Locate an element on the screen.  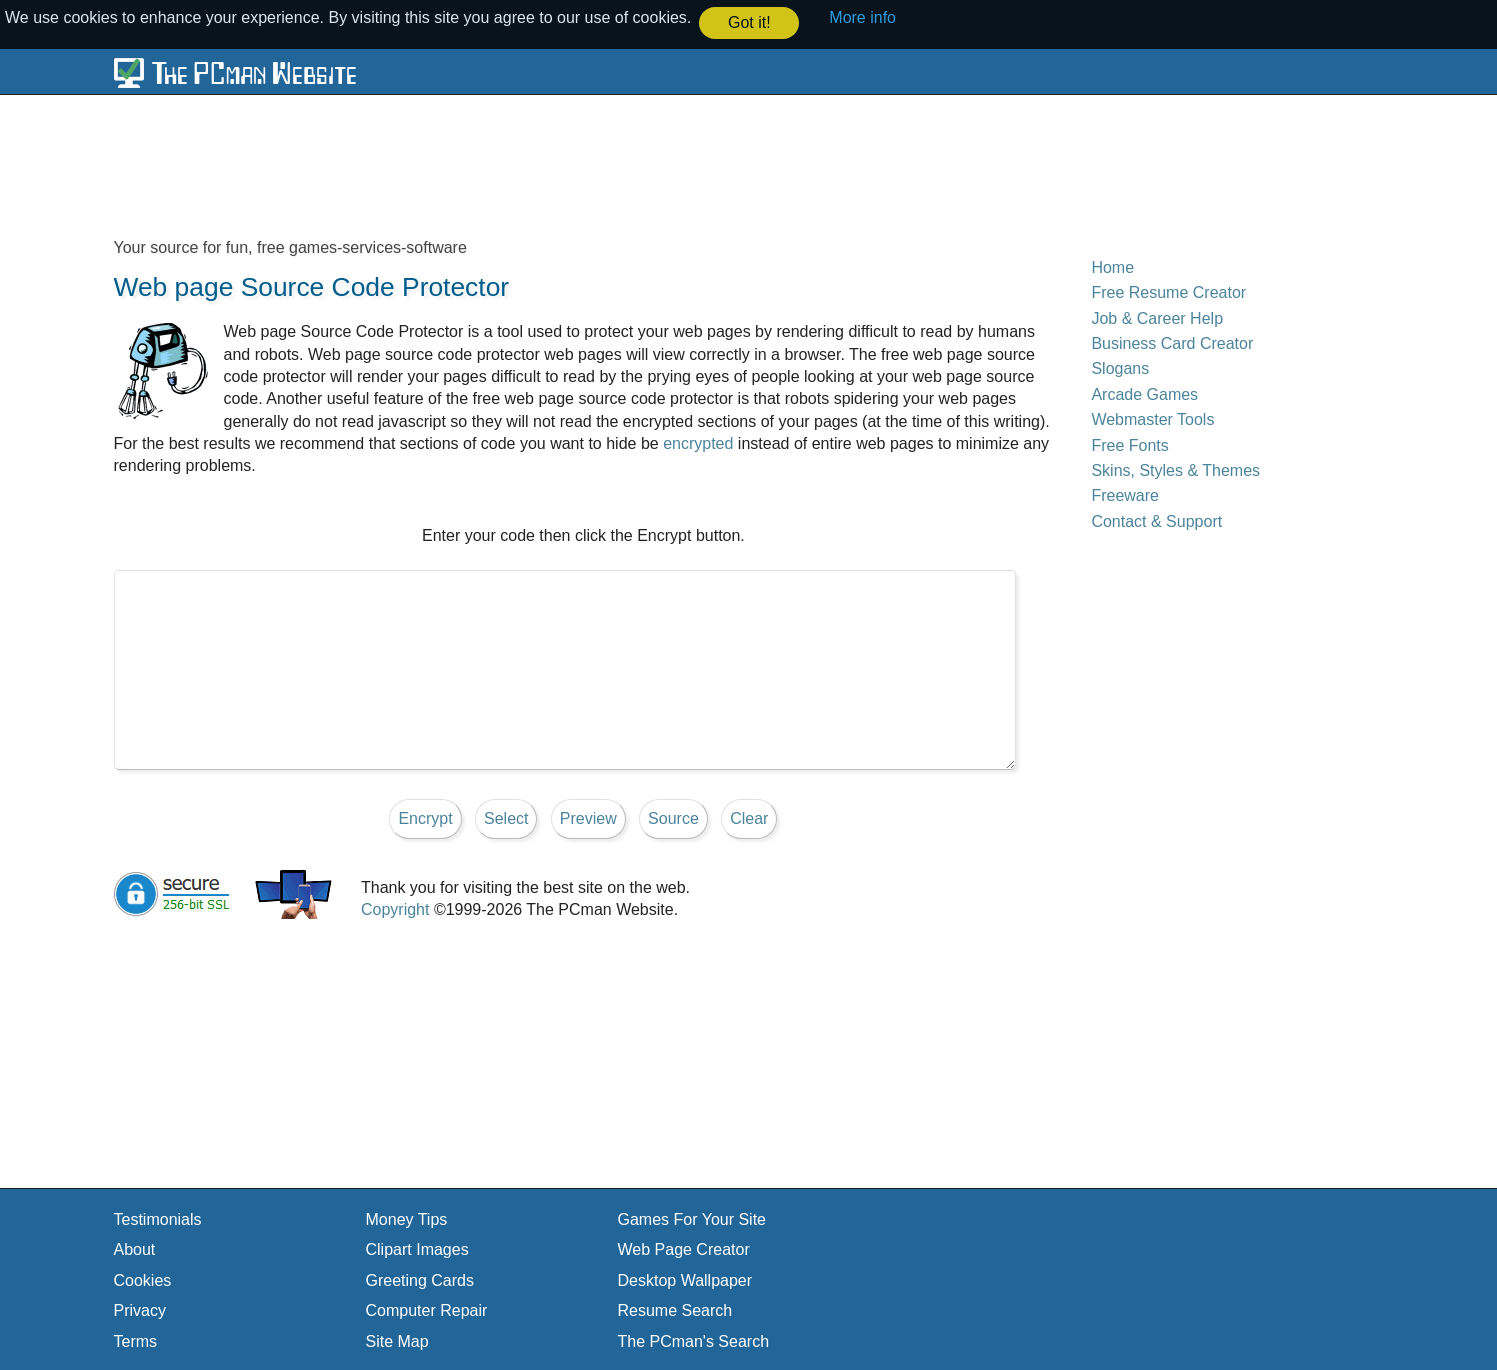
Cookies is located at coordinates (143, 1279).